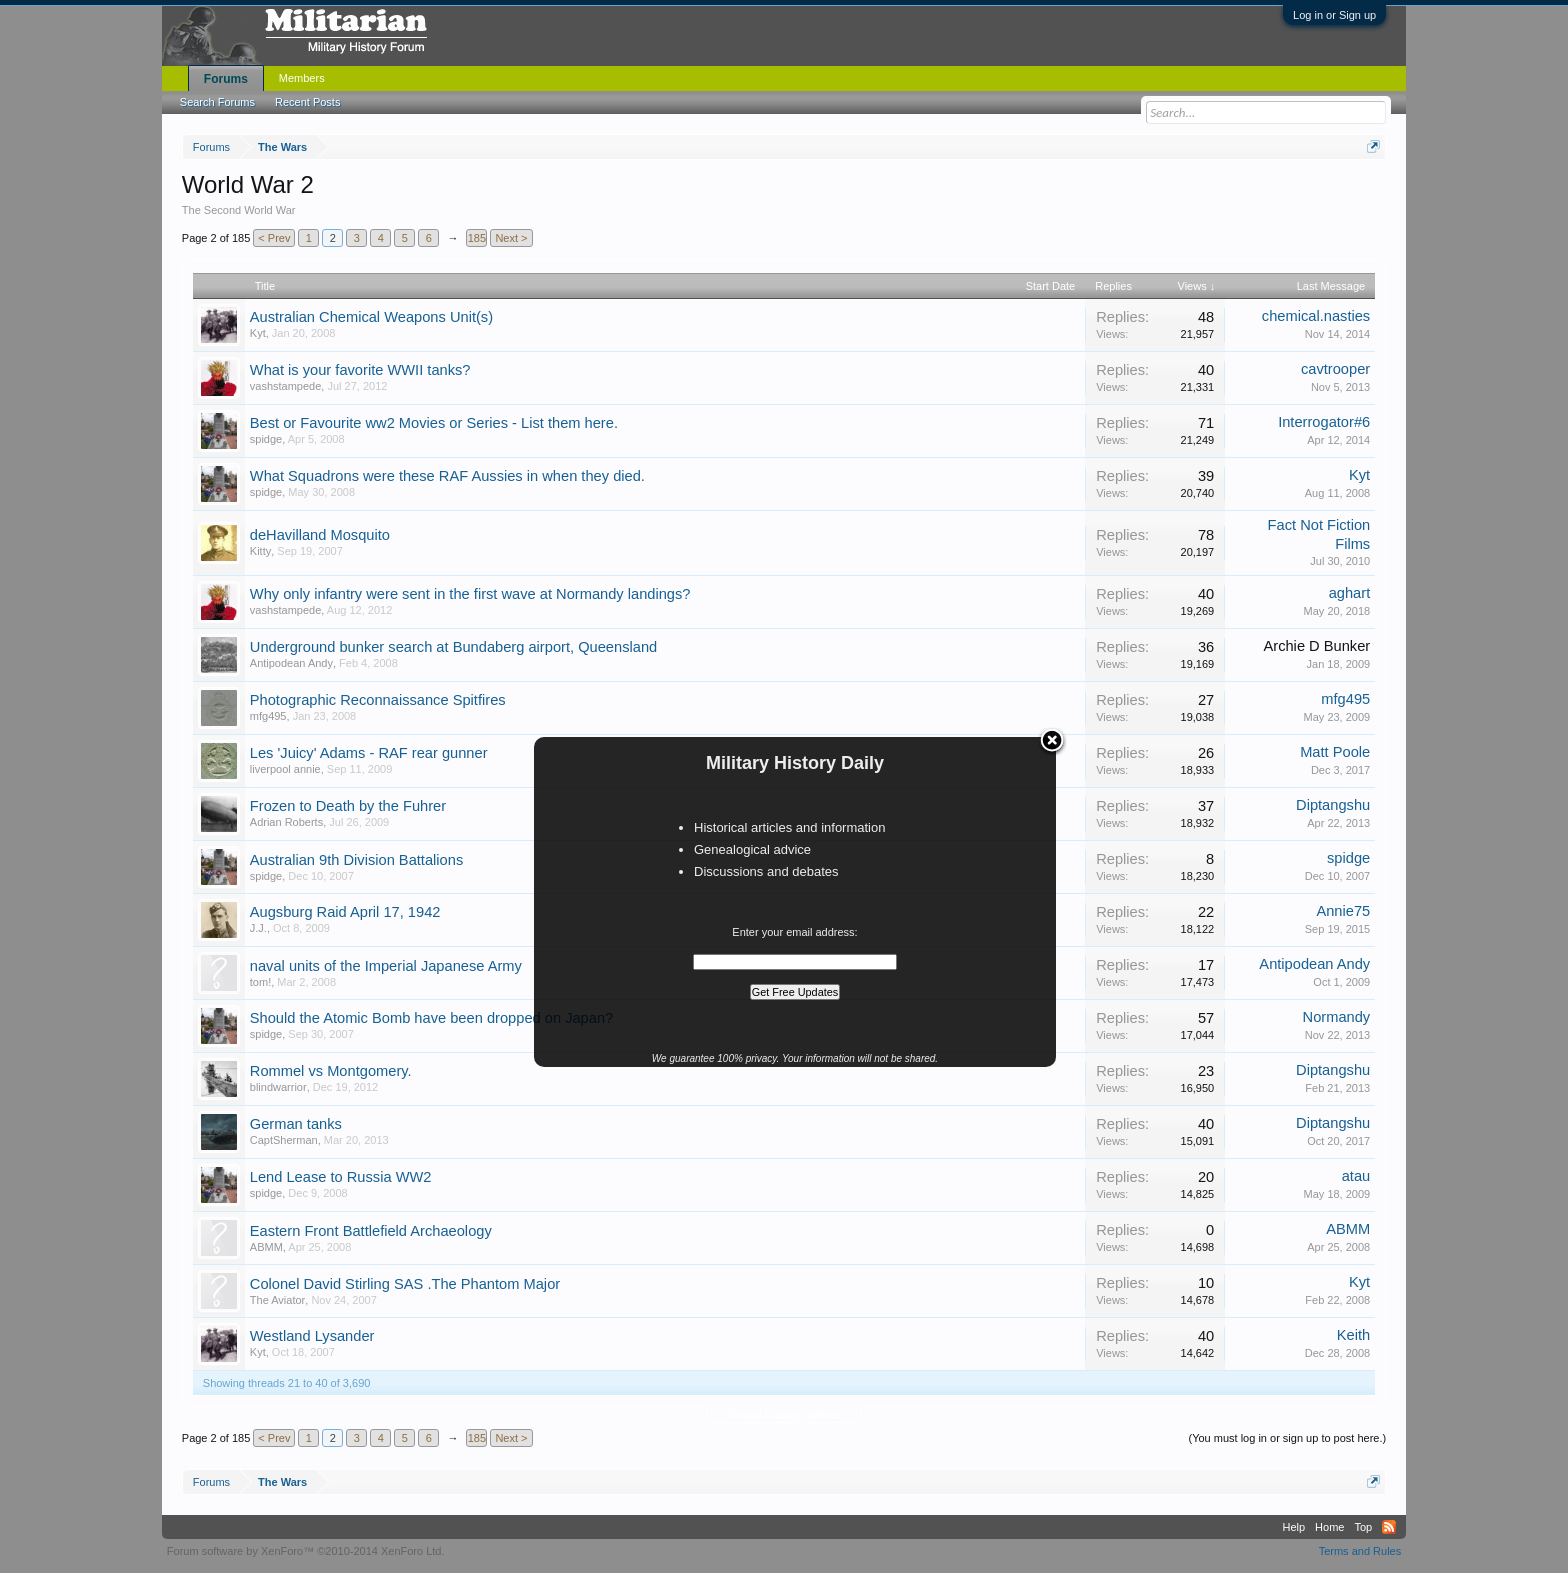 This screenshot has width=1568, height=1573. Describe the element at coordinates (1335, 369) in the screenshot. I see `cavtrooper` at that location.